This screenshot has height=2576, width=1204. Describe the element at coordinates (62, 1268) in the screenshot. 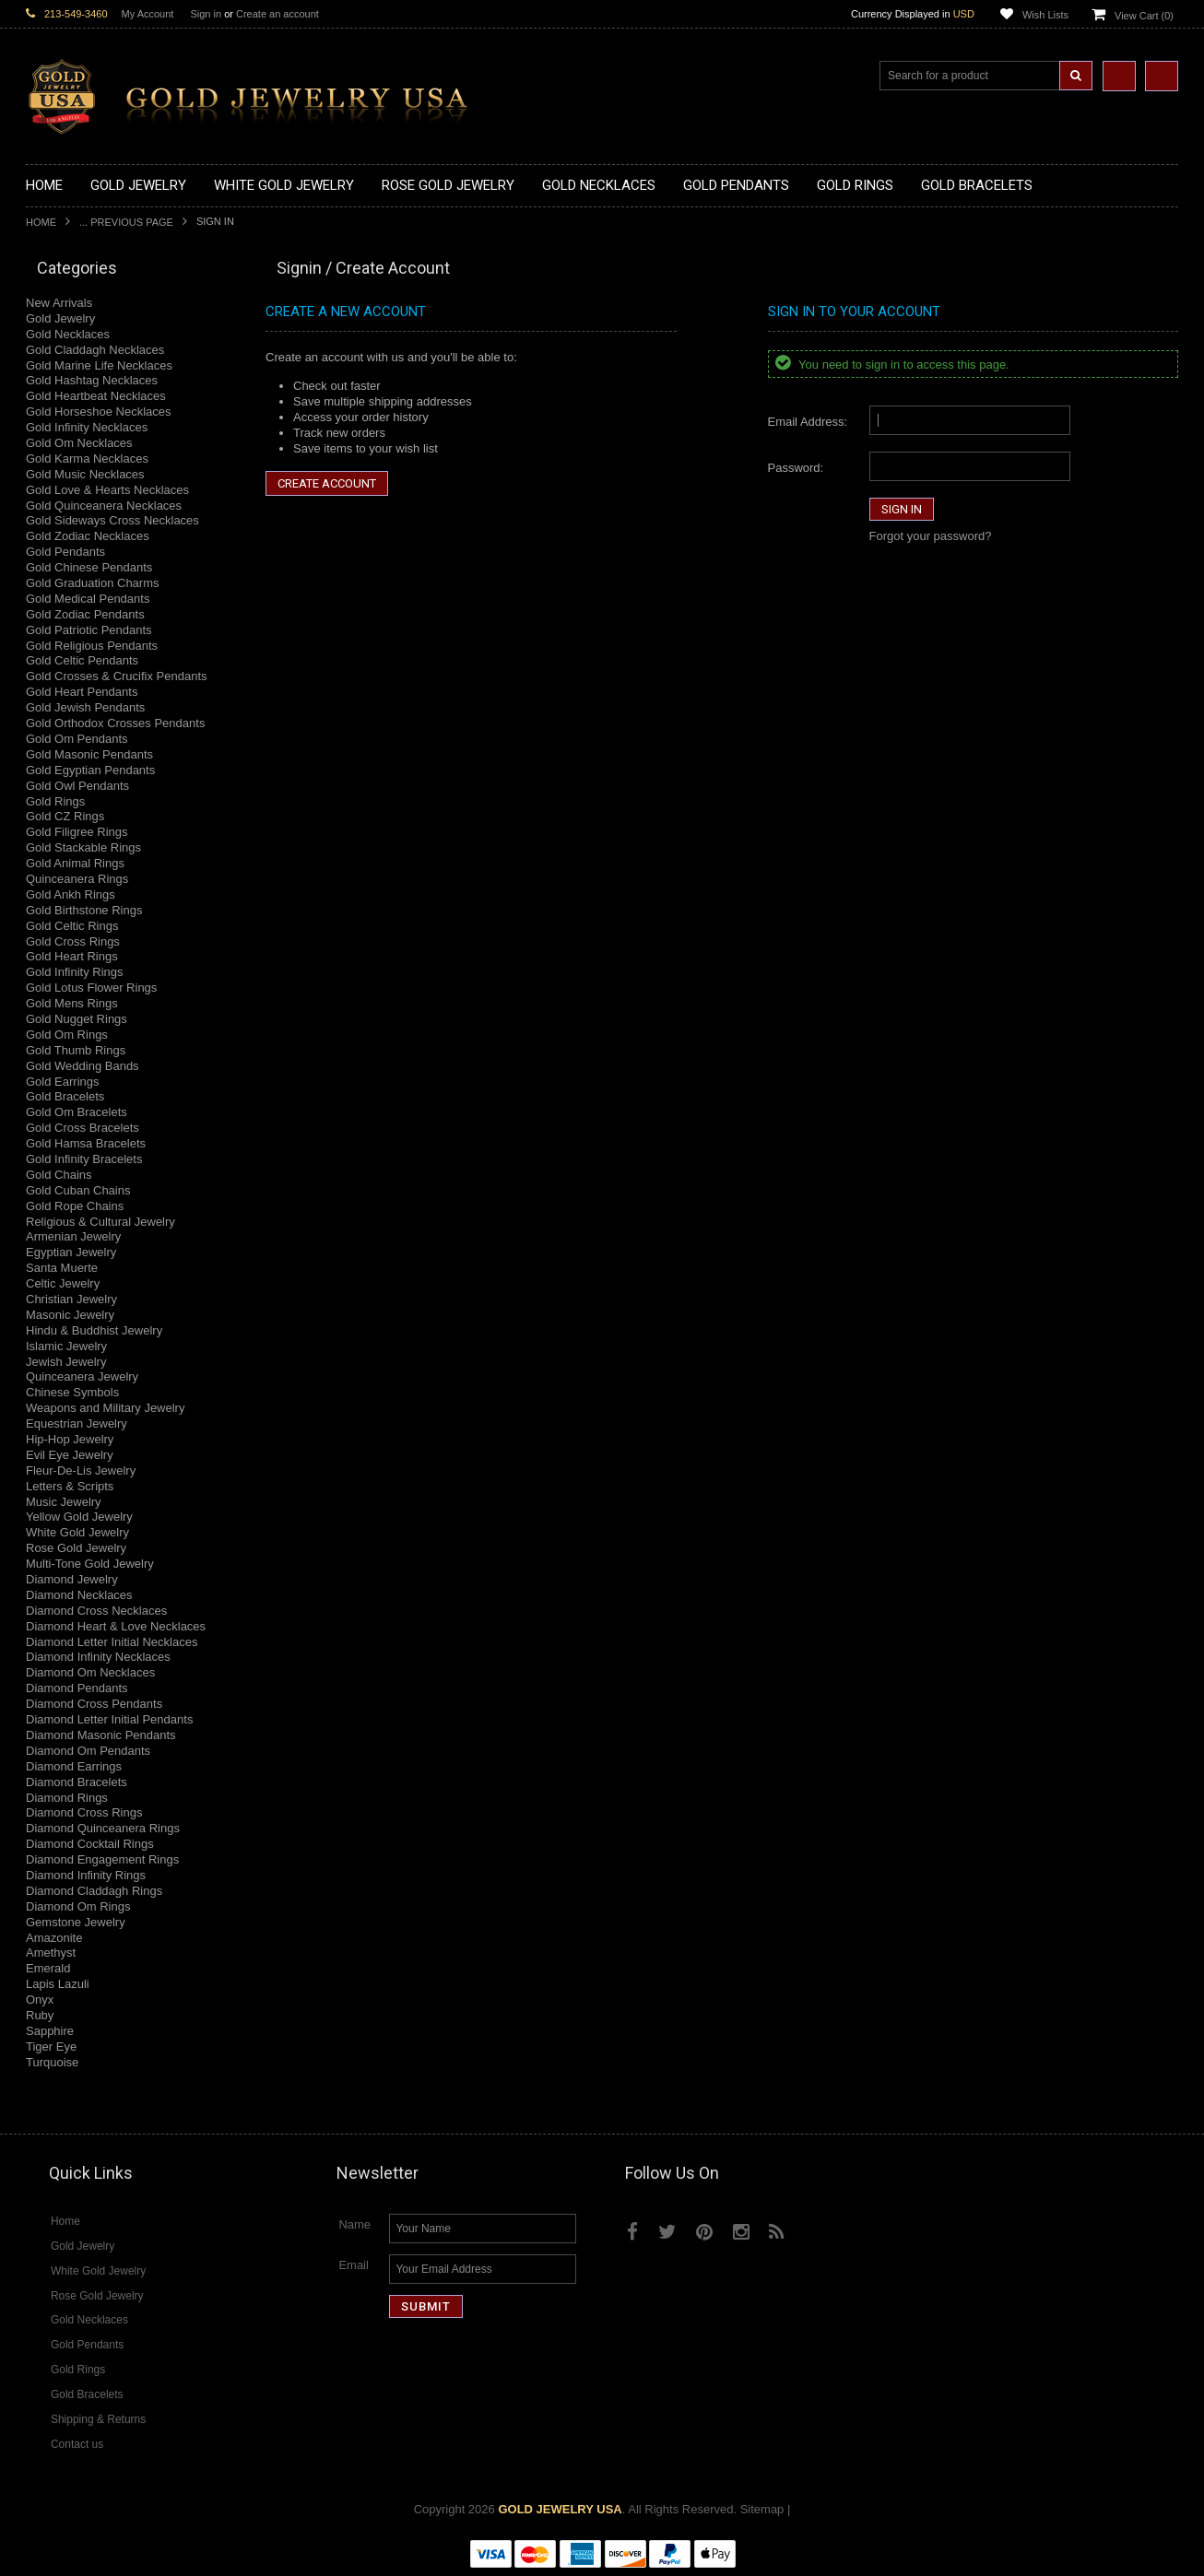

I see `Santa Muerte` at that location.